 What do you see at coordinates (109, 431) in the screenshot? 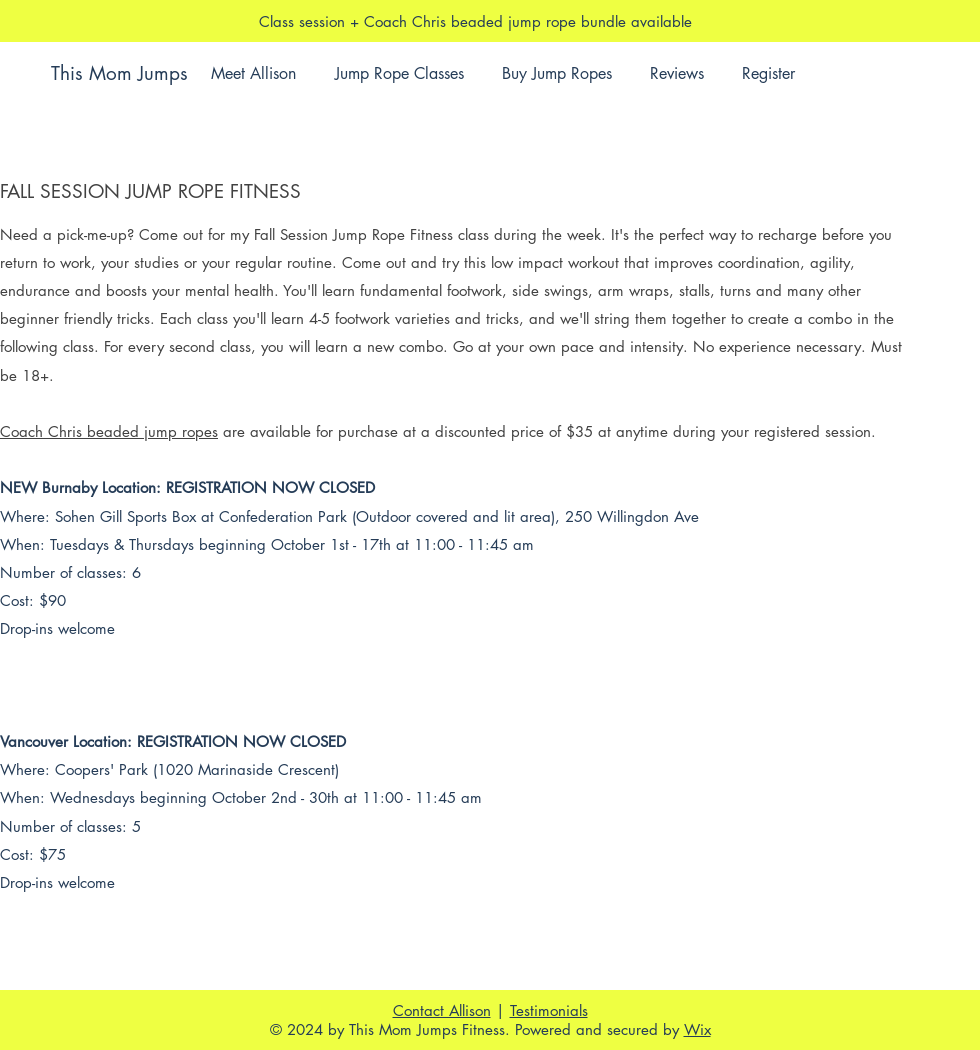
I see `Coach Chris beaded jump ropes` at bounding box center [109, 431].